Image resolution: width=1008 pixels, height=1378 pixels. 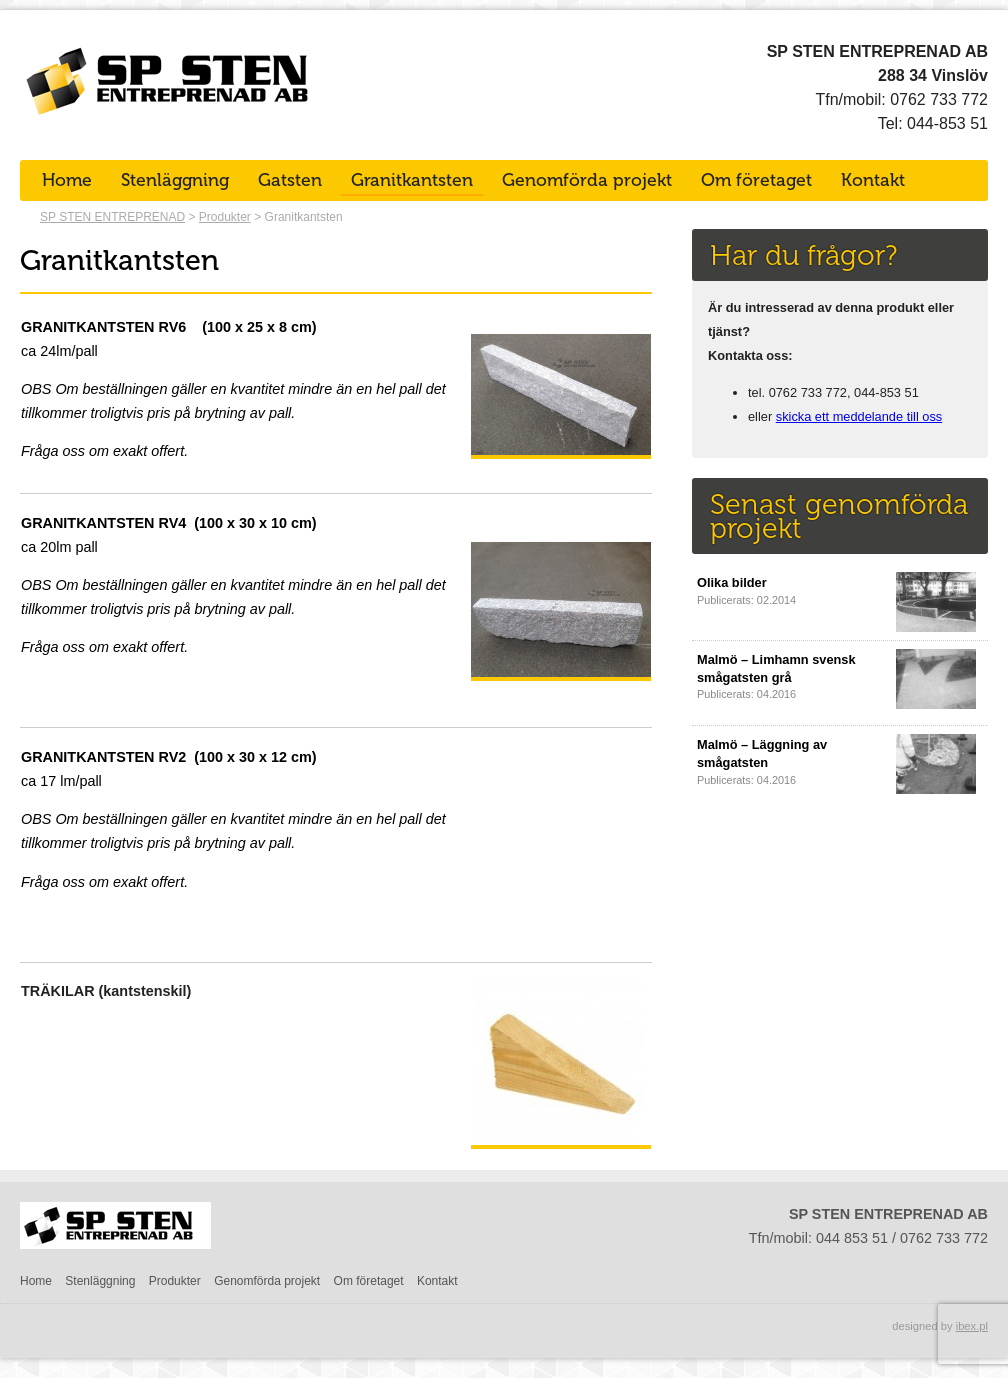 What do you see at coordinates (67, 180) in the screenshot?
I see `Home` at bounding box center [67, 180].